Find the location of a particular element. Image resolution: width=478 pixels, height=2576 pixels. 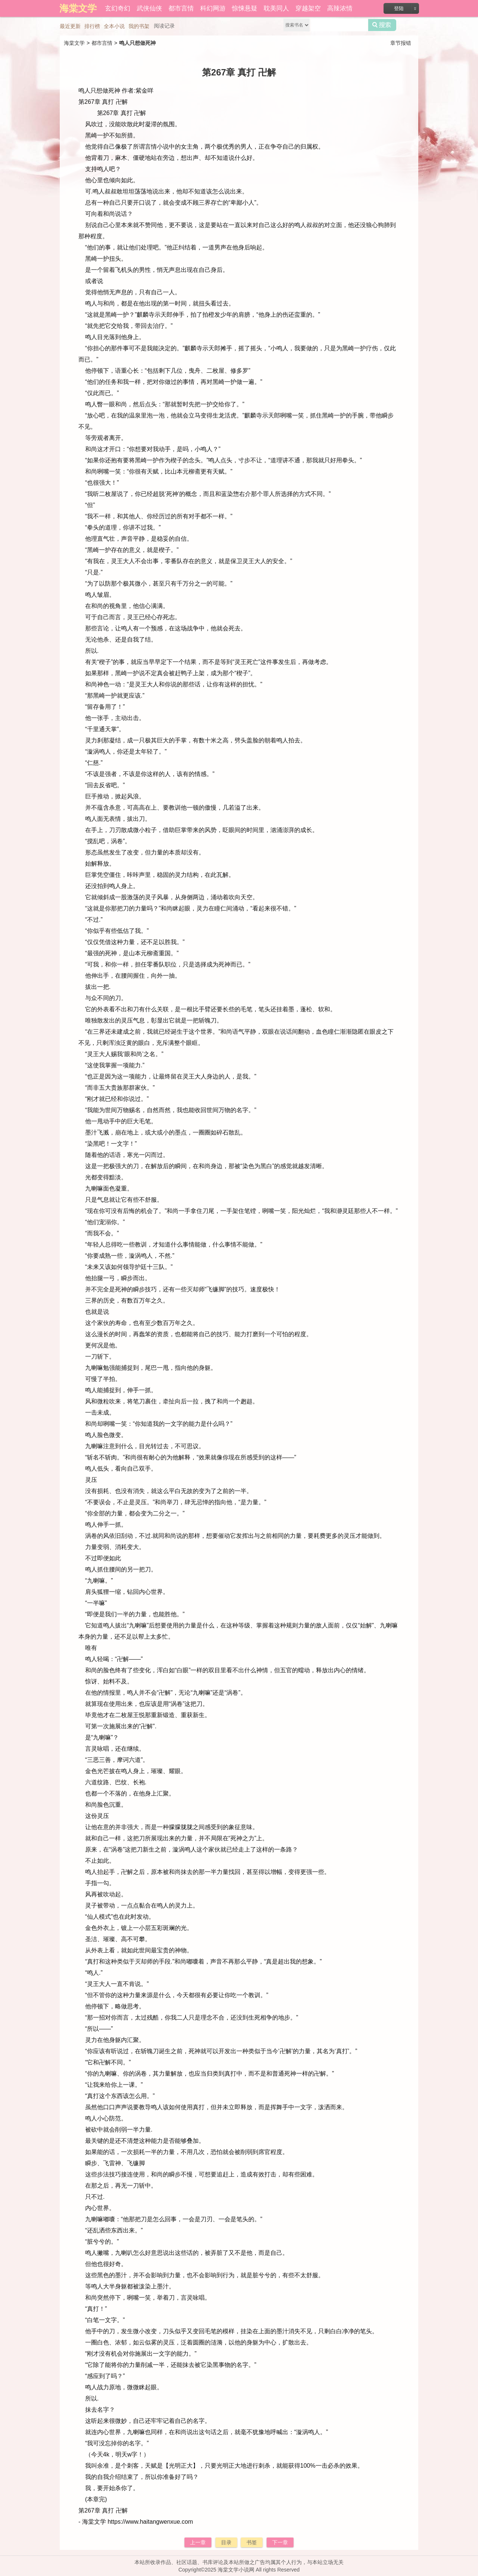

排行榜 is located at coordinates (92, 26).